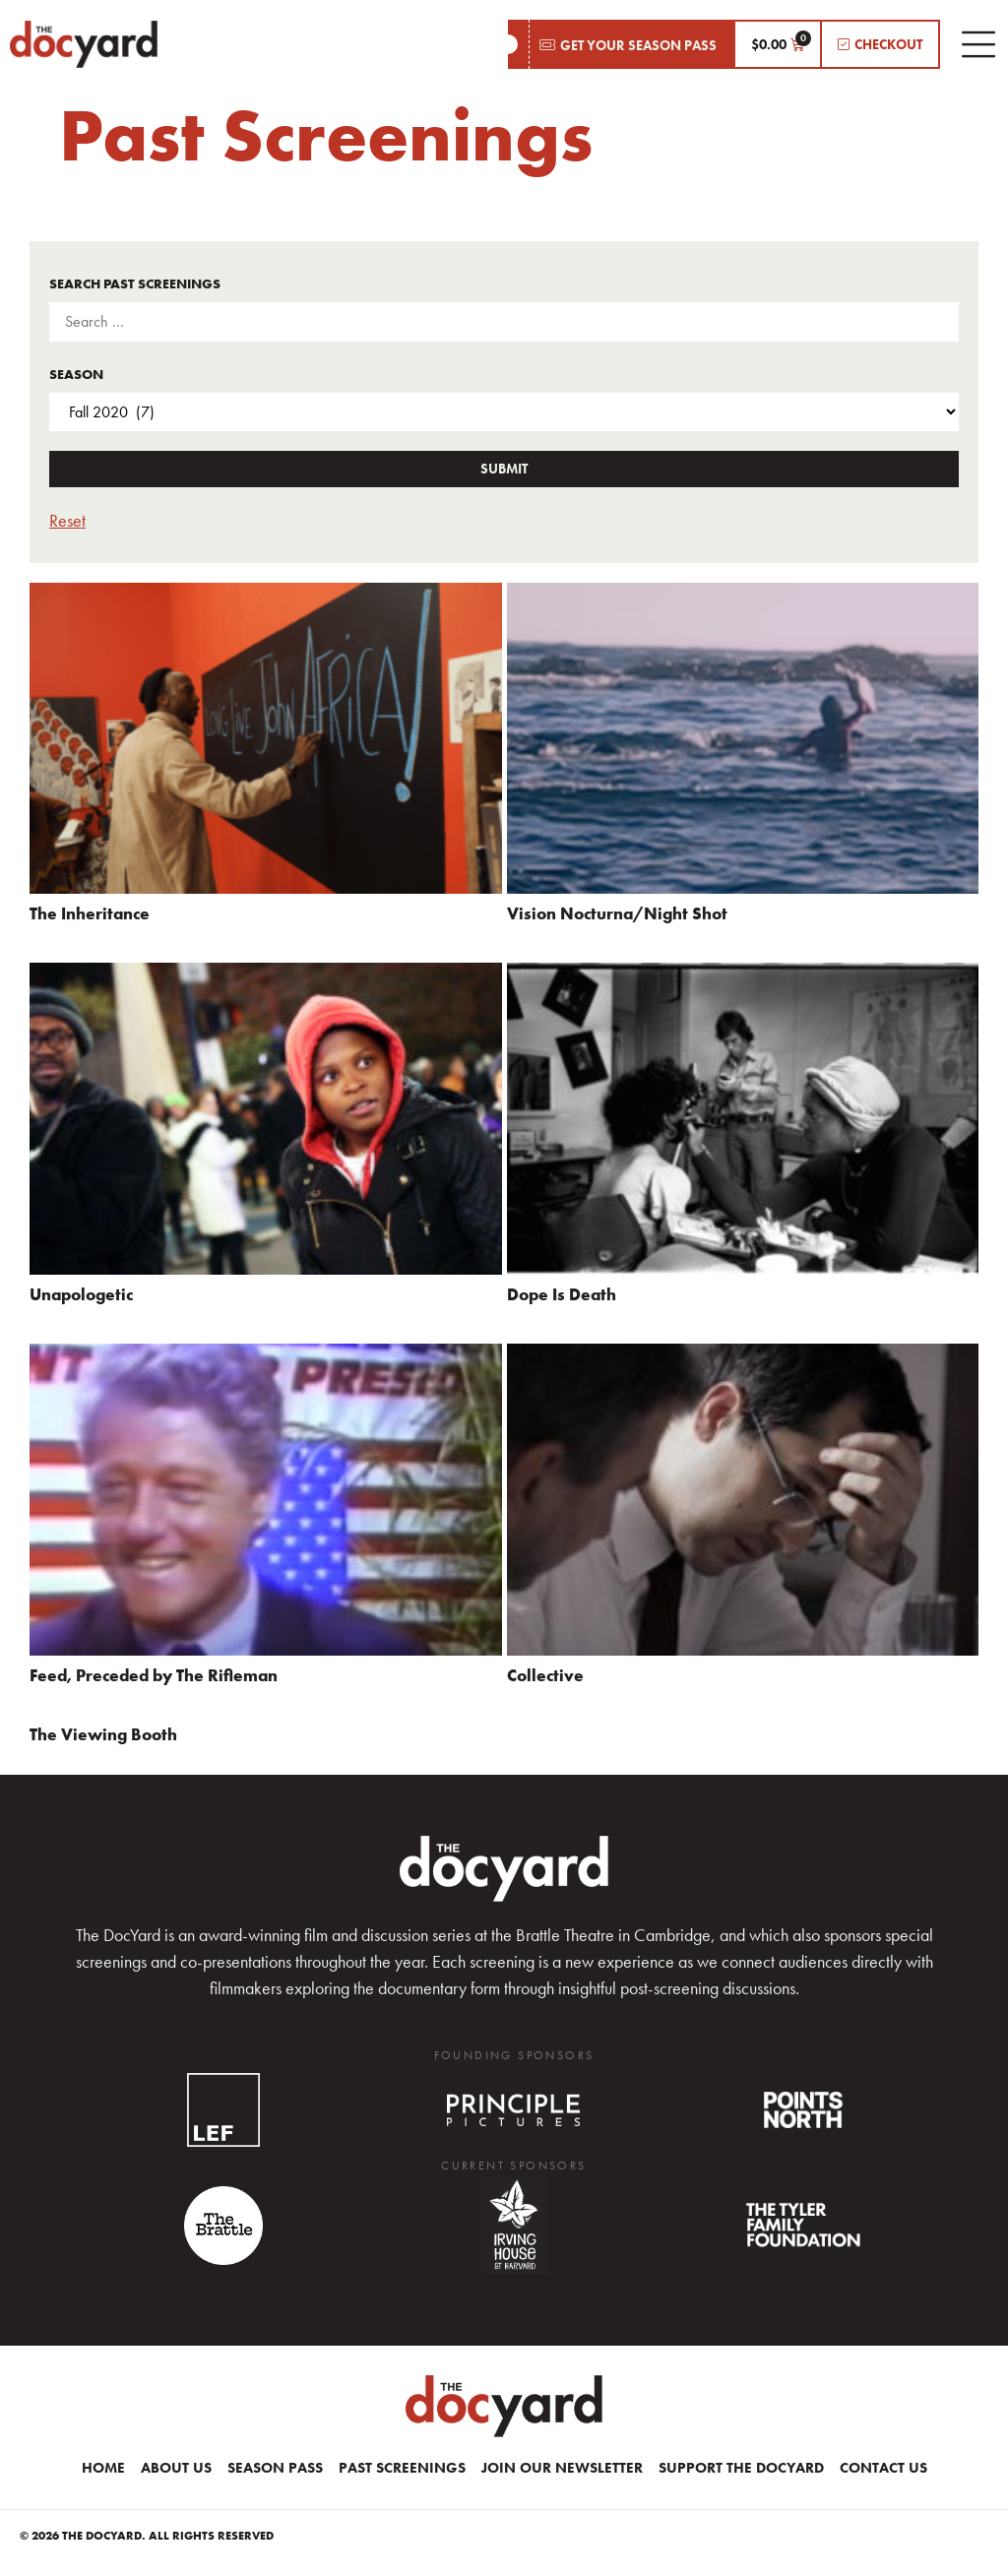 The width and height of the screenshot is (1008, 2576). What do you see at coordinates (545, 1675) in the screenshot?
I see `Collective` at bounding box center [545, 1675].